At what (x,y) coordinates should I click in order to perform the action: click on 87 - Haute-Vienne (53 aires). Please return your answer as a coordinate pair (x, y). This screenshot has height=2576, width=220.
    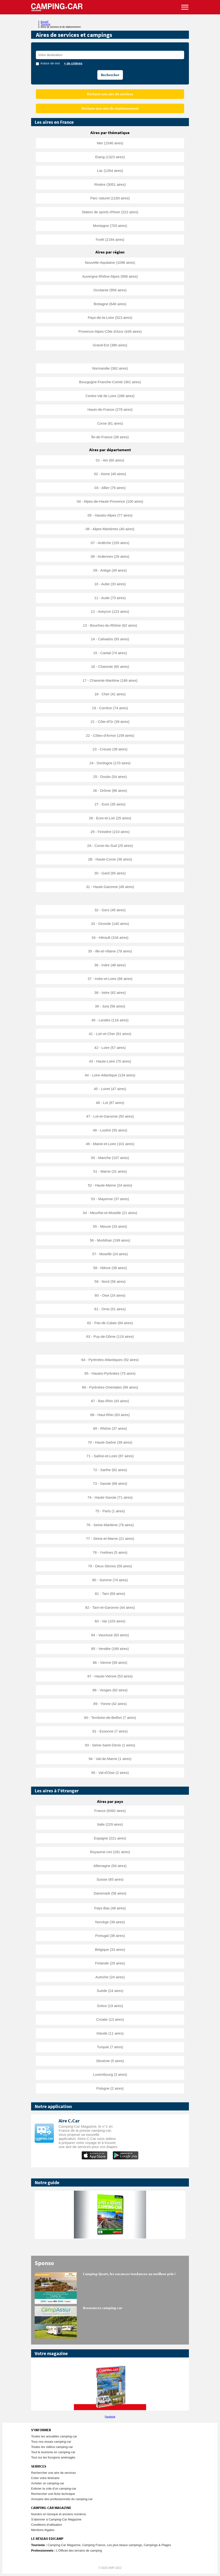
    Looking at the image, I should click on (110, 1676).